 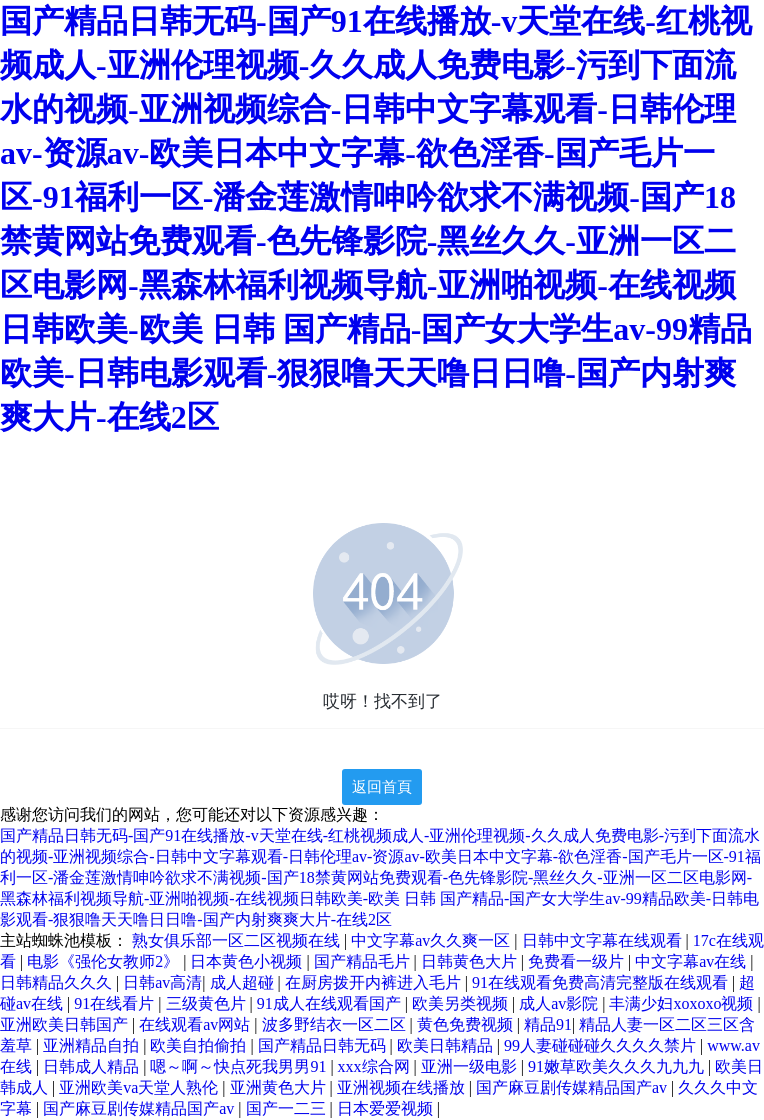 What do you see at coordinates (140, 1087) in the screenshot?
I see `亚洲欧美va天堂人熟伦` at bounding box center [140, 1087].